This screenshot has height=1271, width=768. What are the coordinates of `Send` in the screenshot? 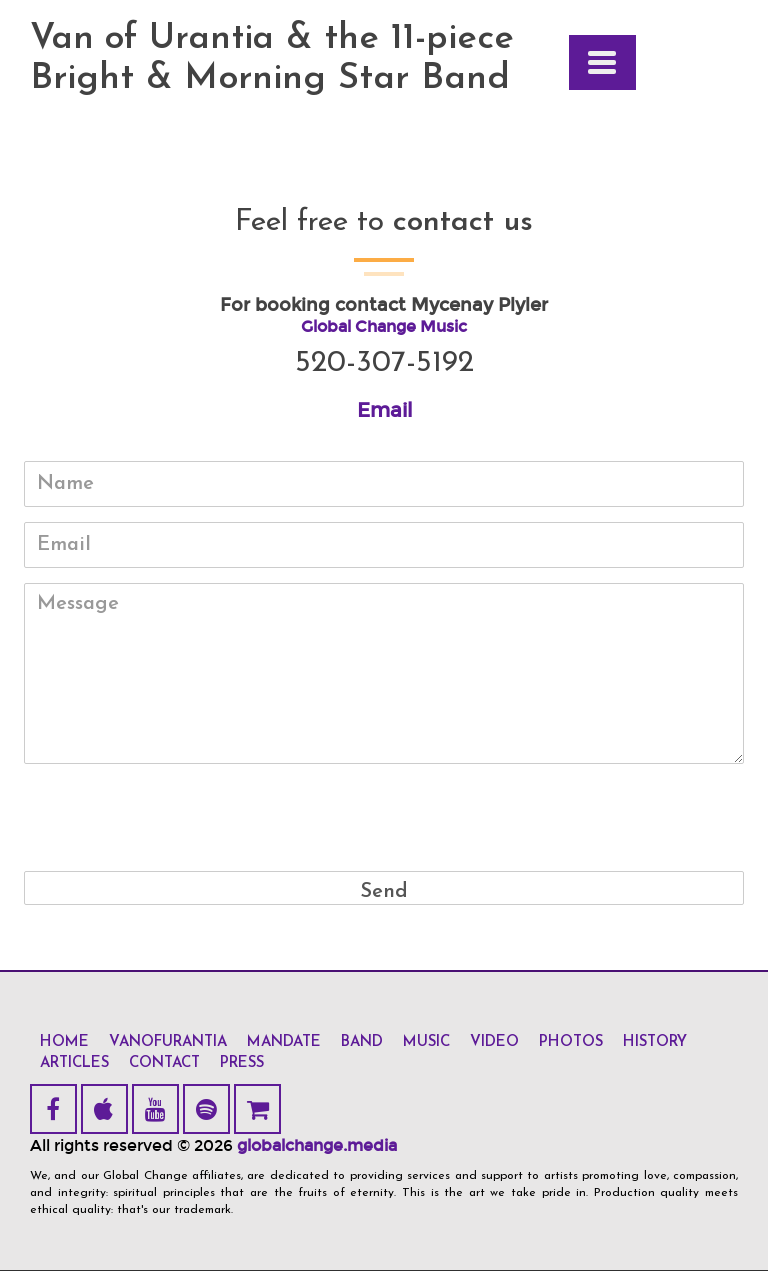 It's located at (384, 892).